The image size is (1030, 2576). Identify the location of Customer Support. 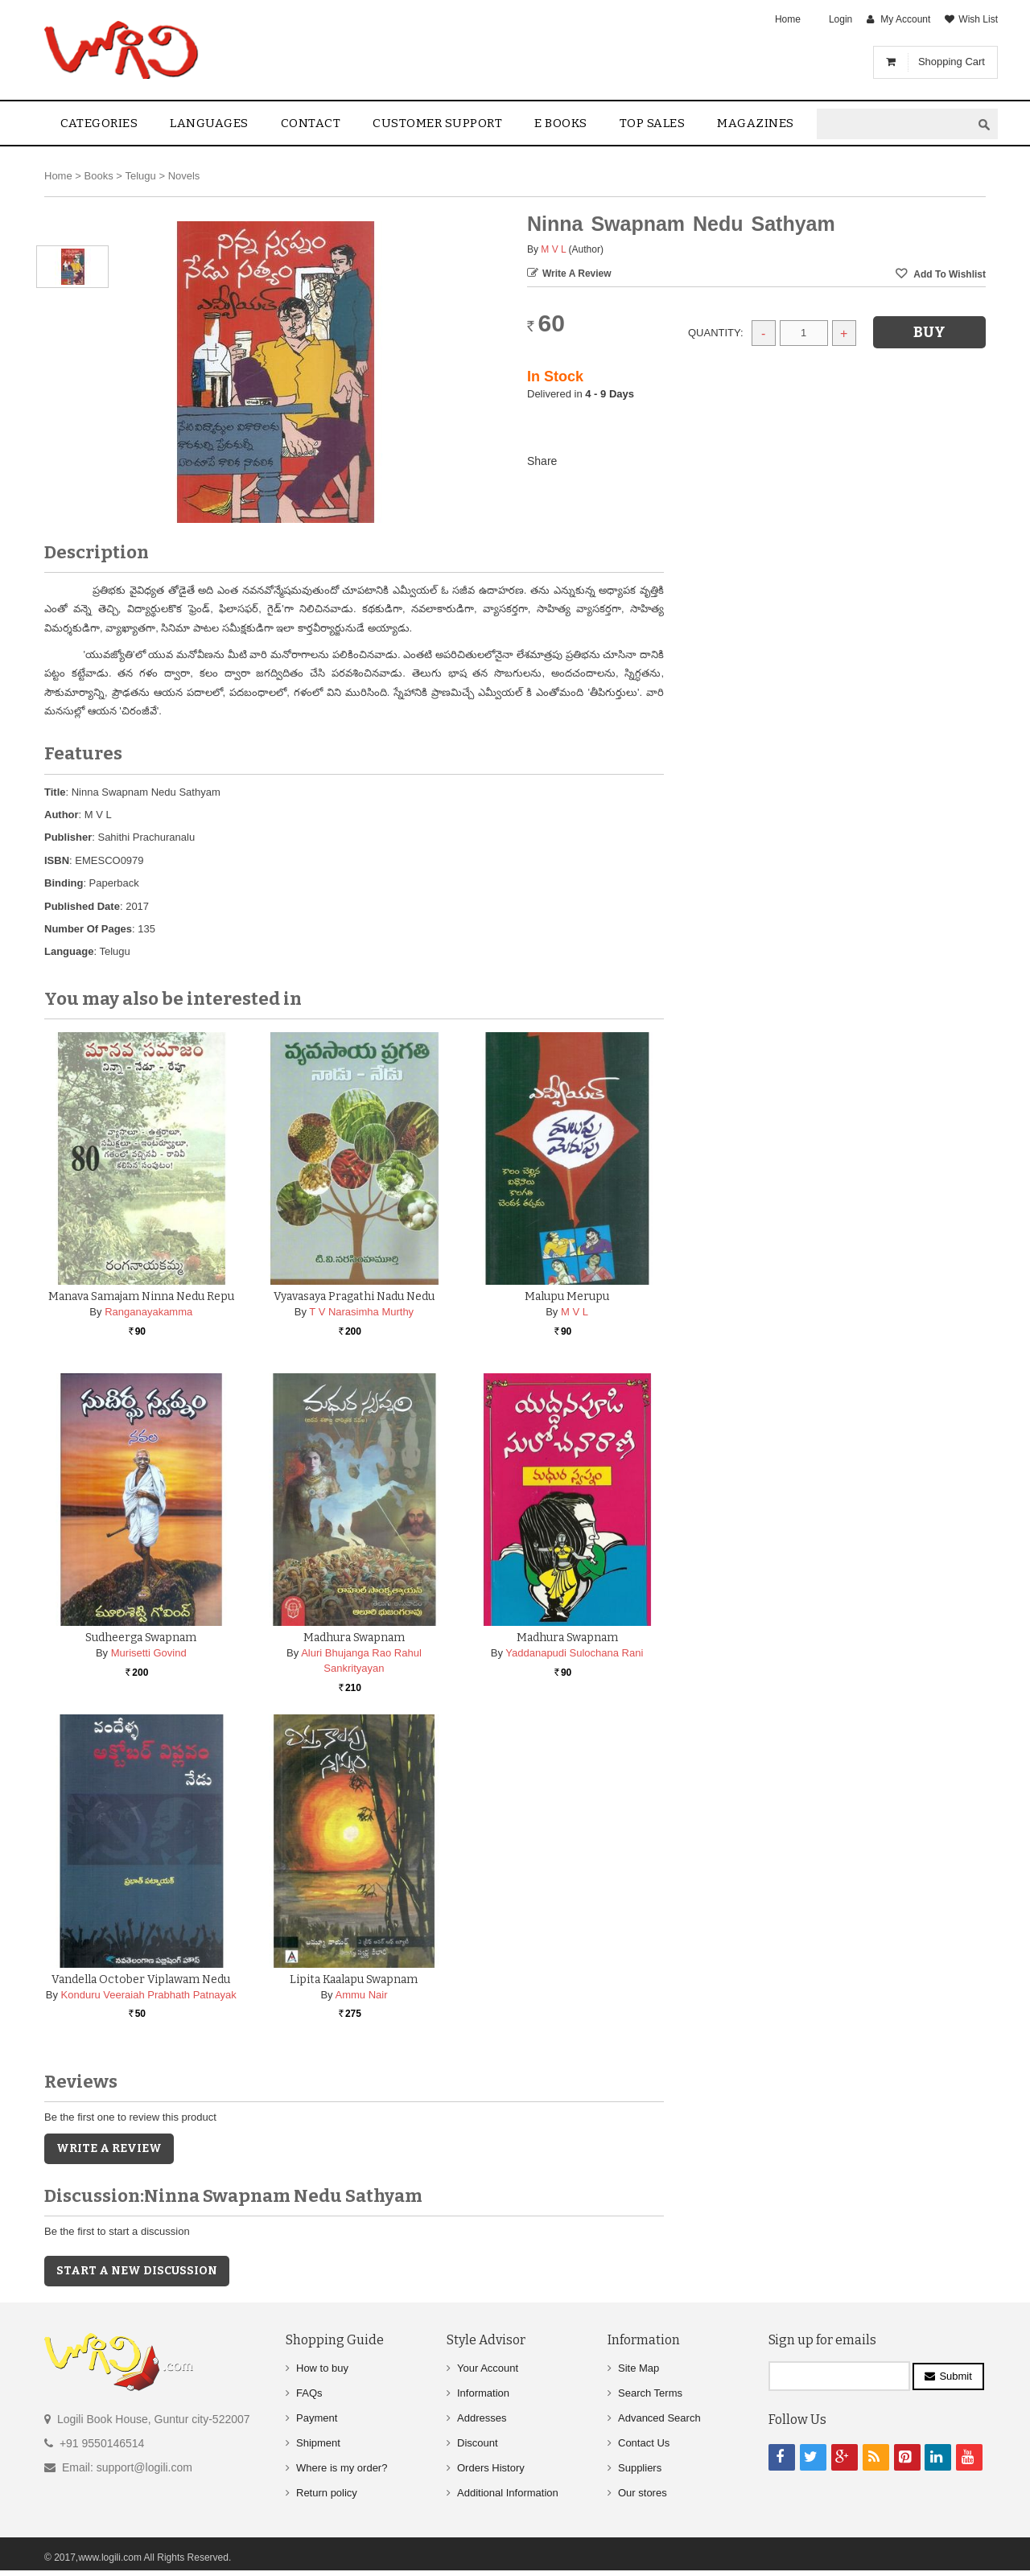
(437, 123).